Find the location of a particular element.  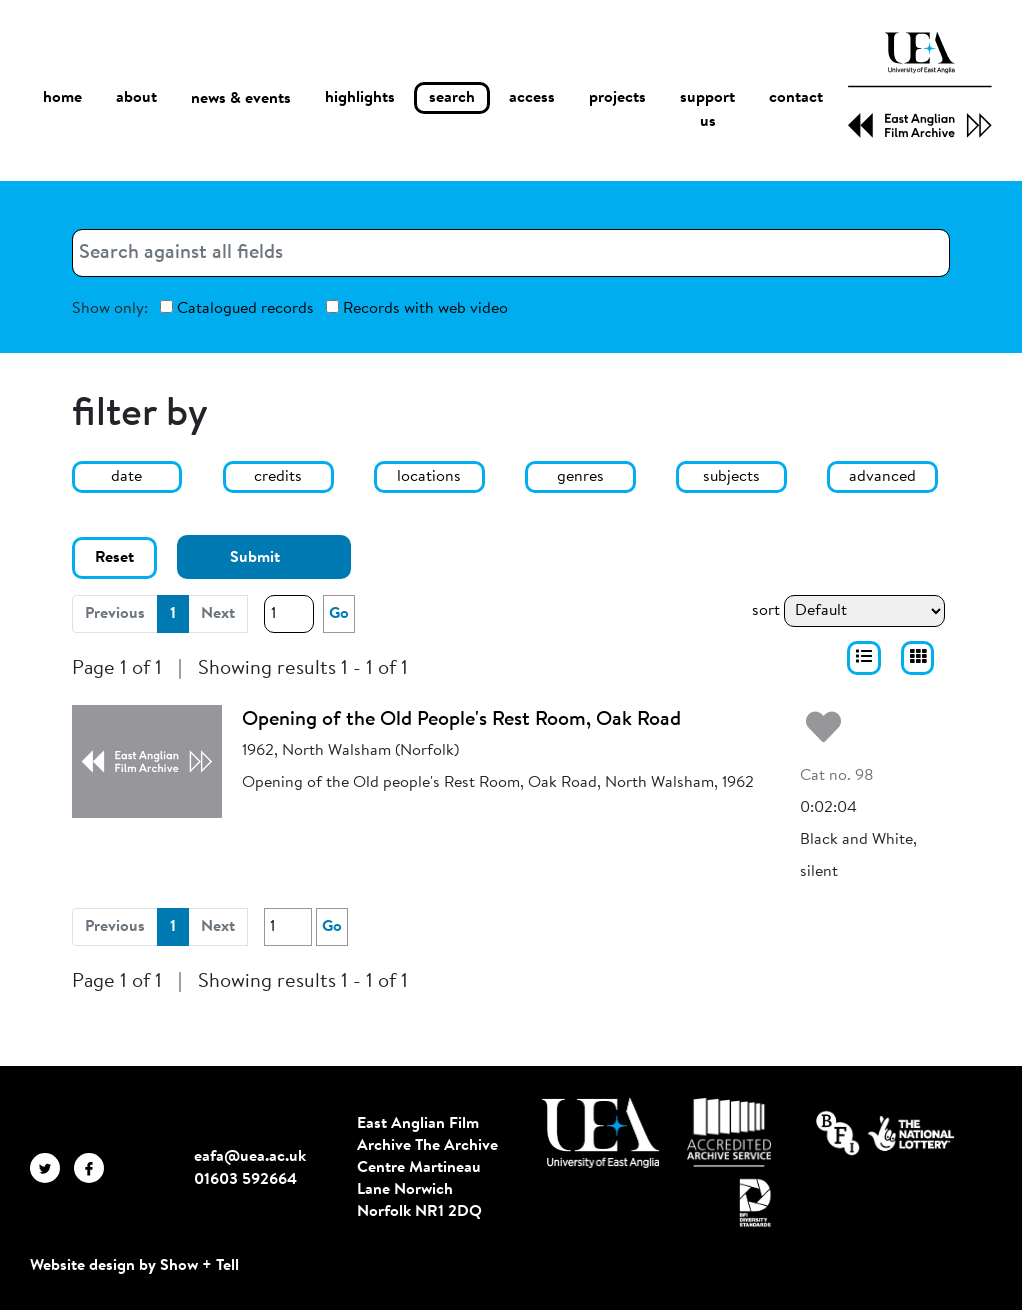

projects is located at coordinates (617, 98).